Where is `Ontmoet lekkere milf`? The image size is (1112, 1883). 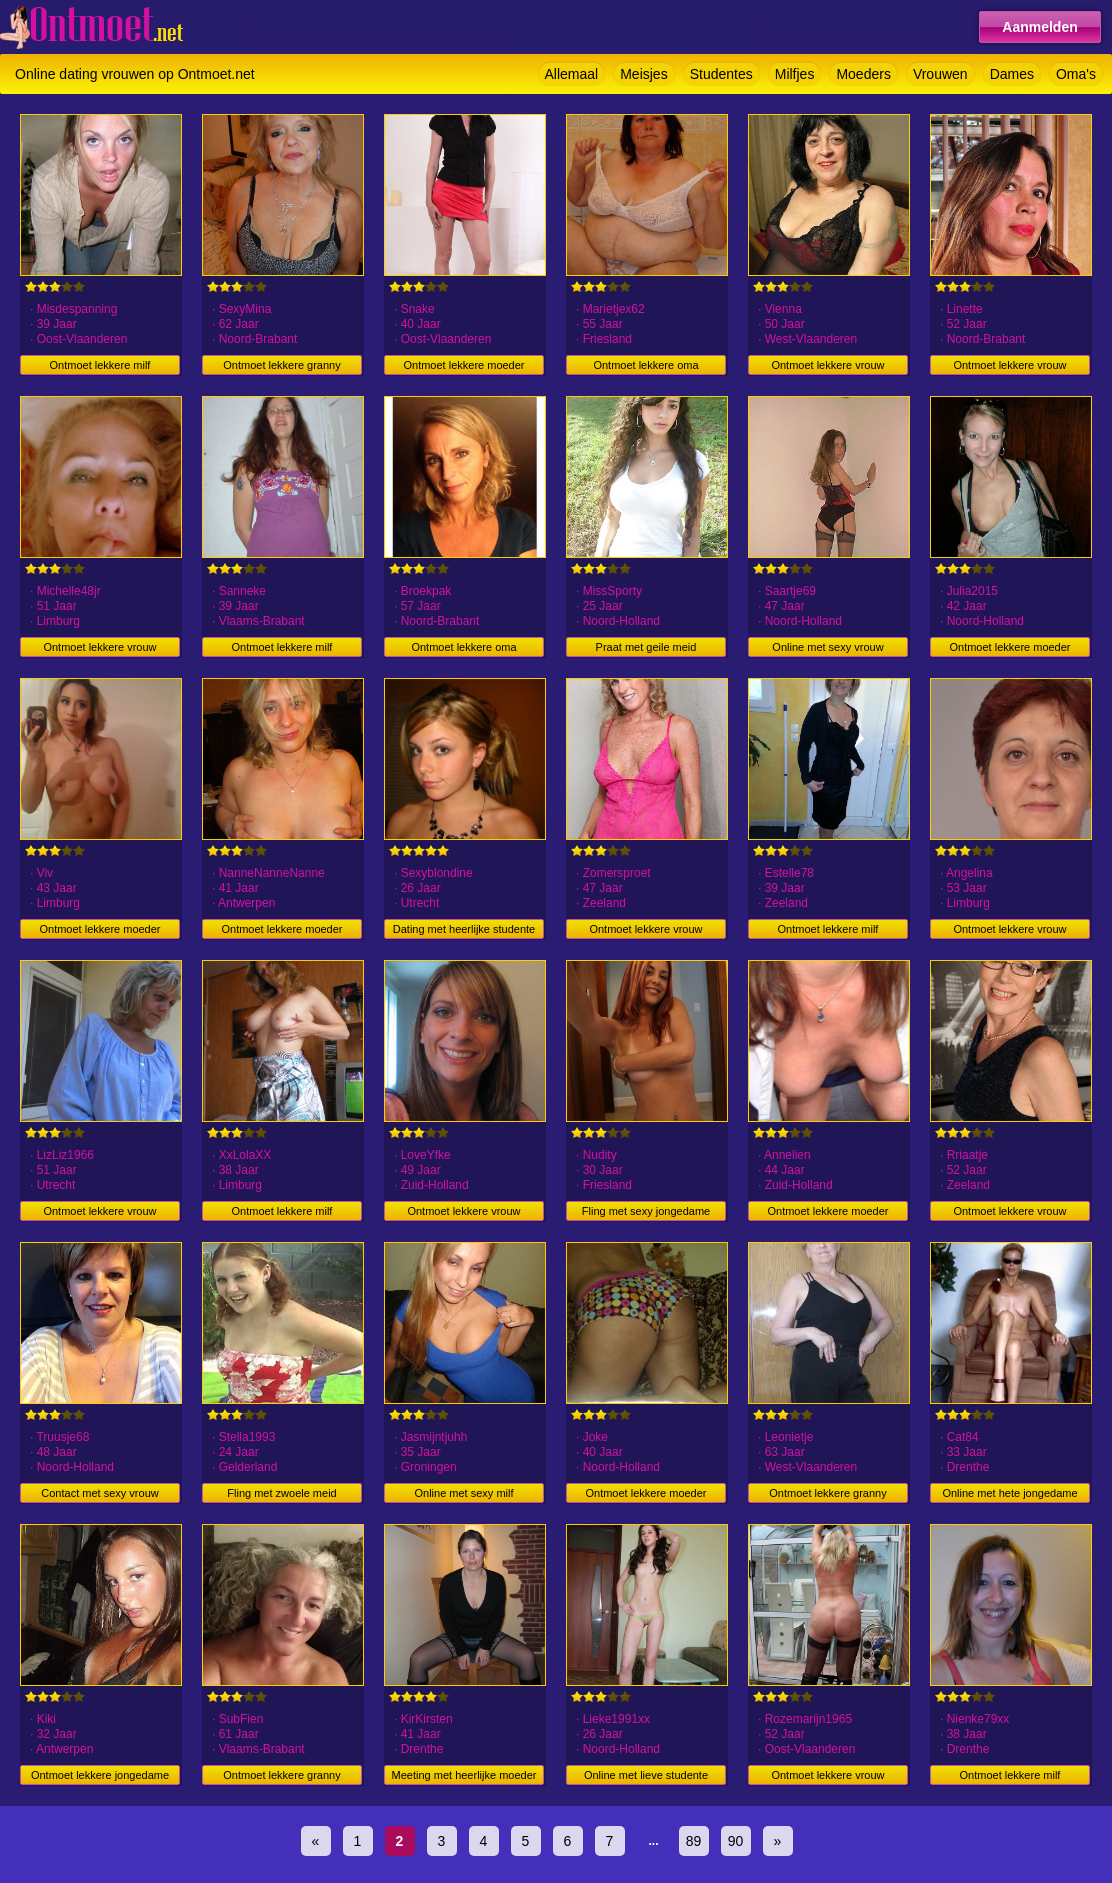 Ontmoet lekkere milf is located at coordinates (100, 365).